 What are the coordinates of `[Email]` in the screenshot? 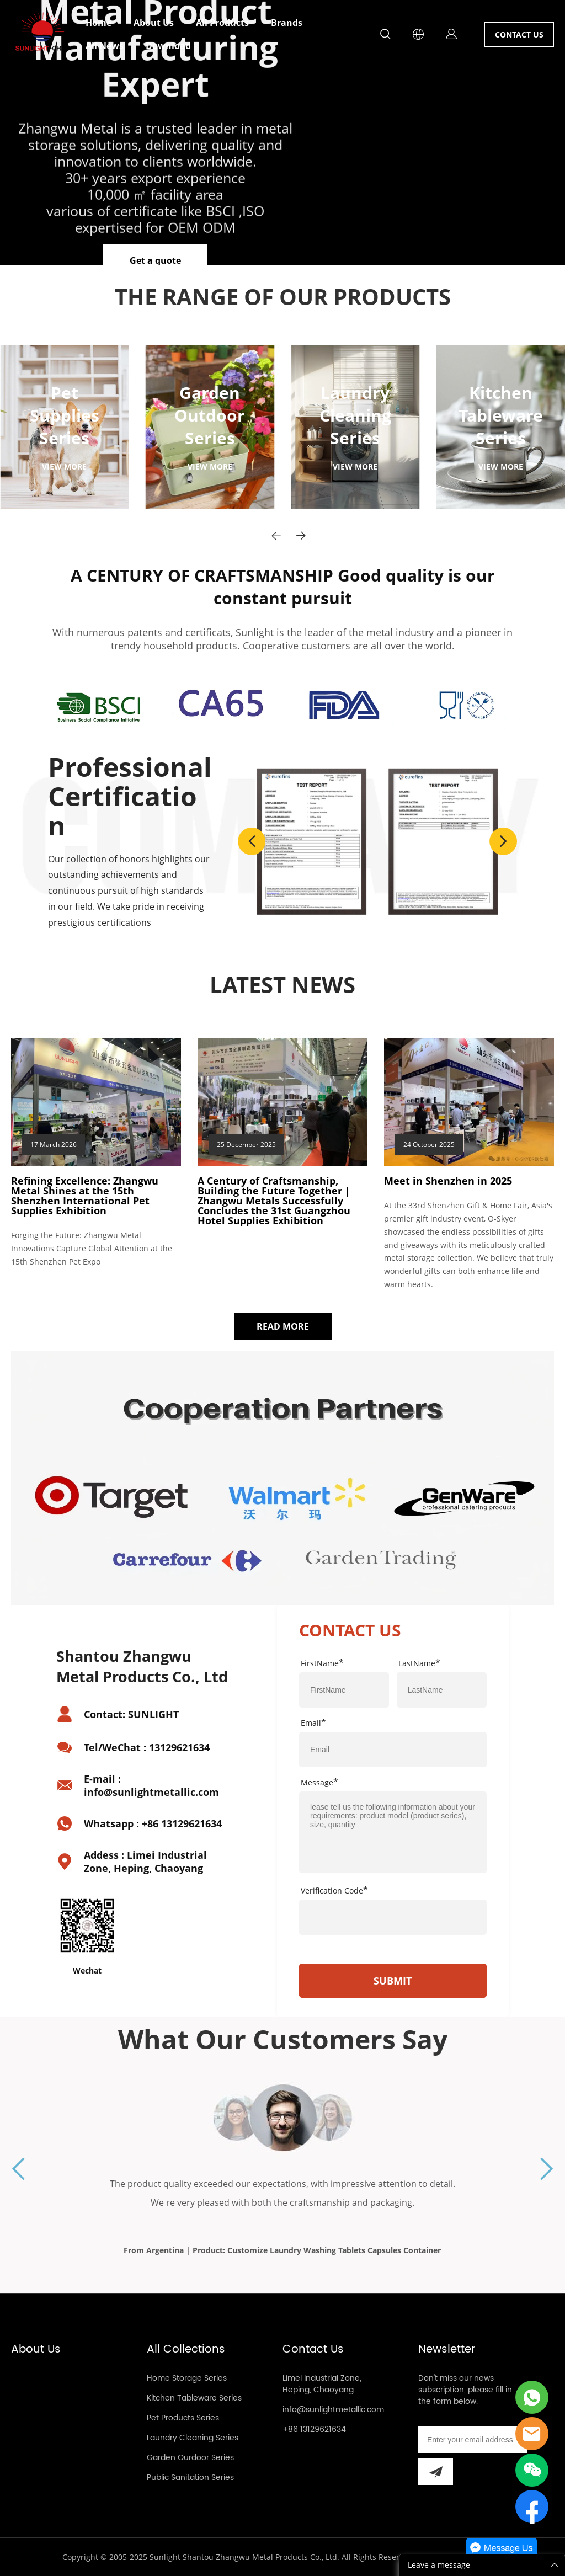 It's located at (472, 2439).